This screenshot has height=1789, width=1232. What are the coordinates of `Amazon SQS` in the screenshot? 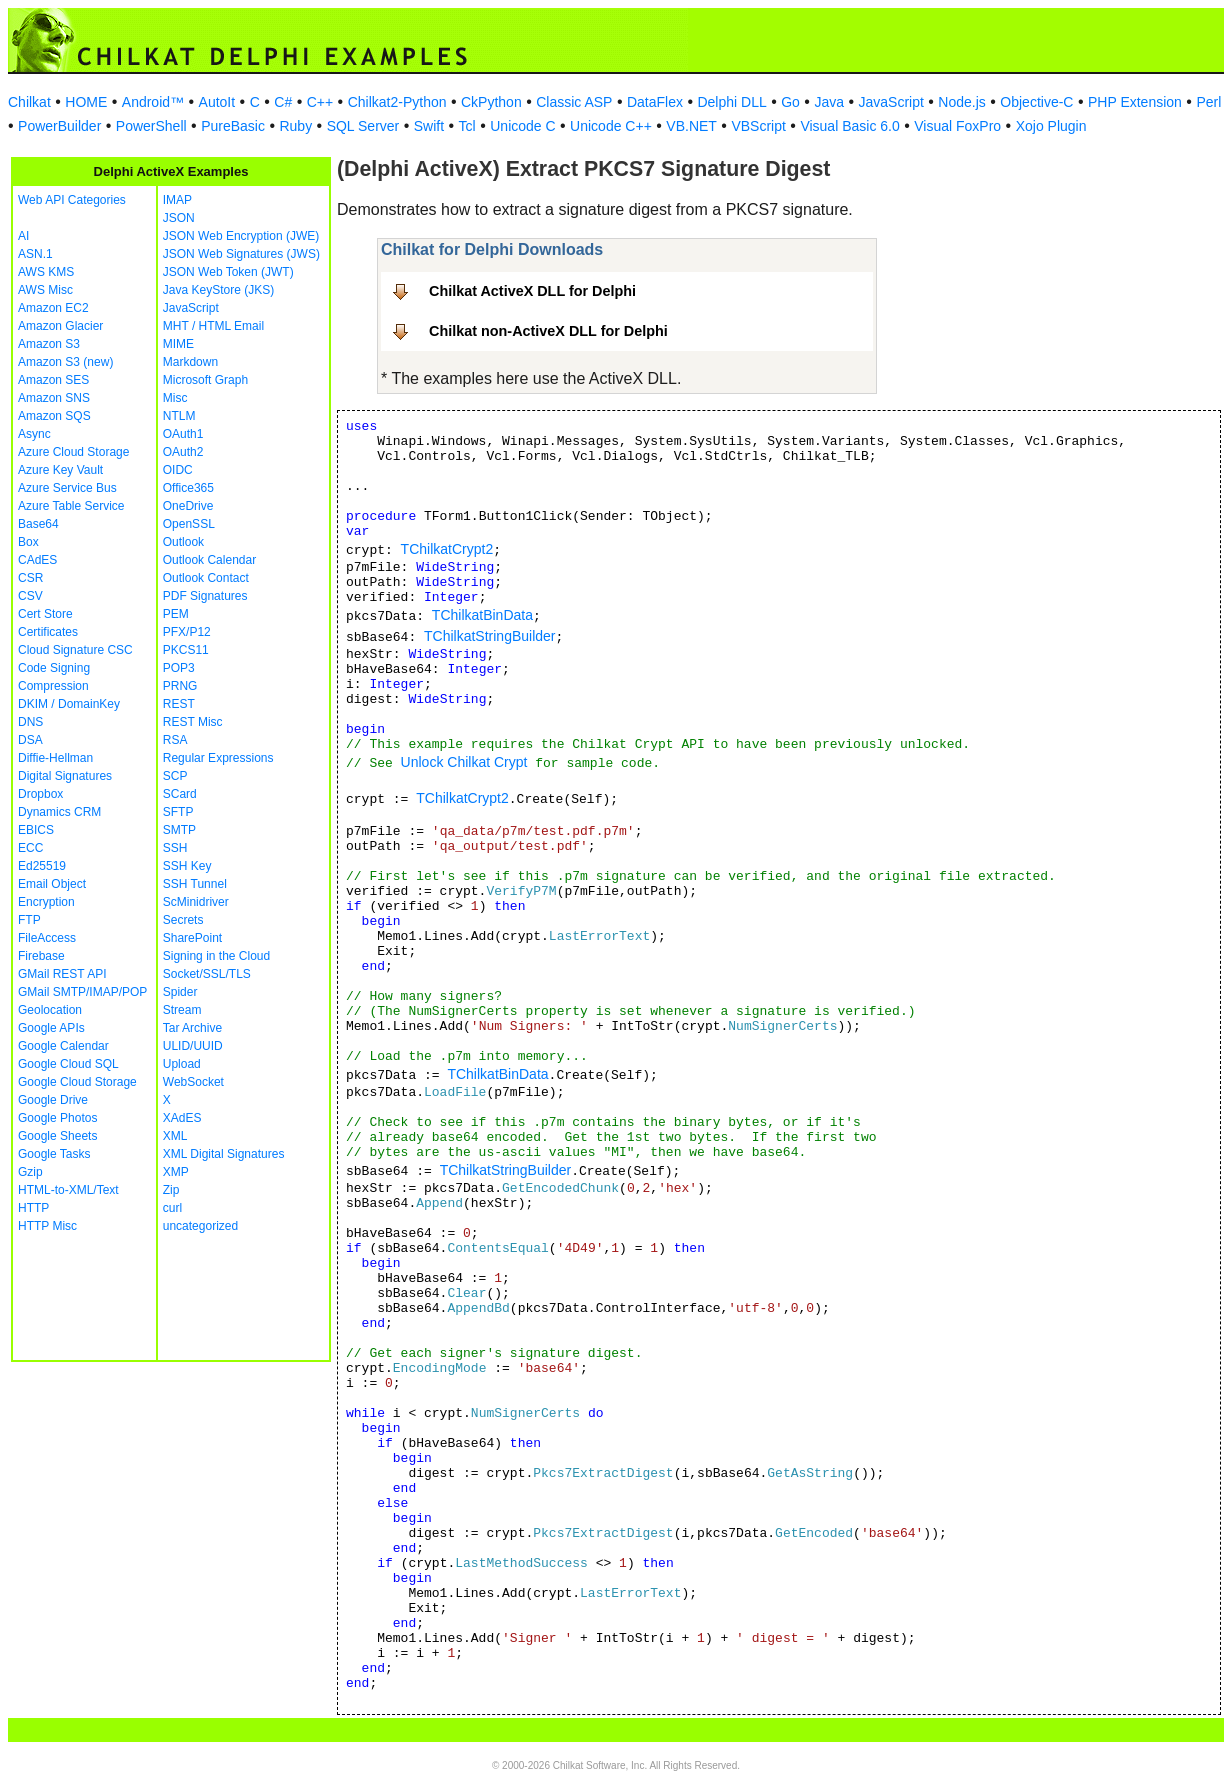 It's located at (54, 416).